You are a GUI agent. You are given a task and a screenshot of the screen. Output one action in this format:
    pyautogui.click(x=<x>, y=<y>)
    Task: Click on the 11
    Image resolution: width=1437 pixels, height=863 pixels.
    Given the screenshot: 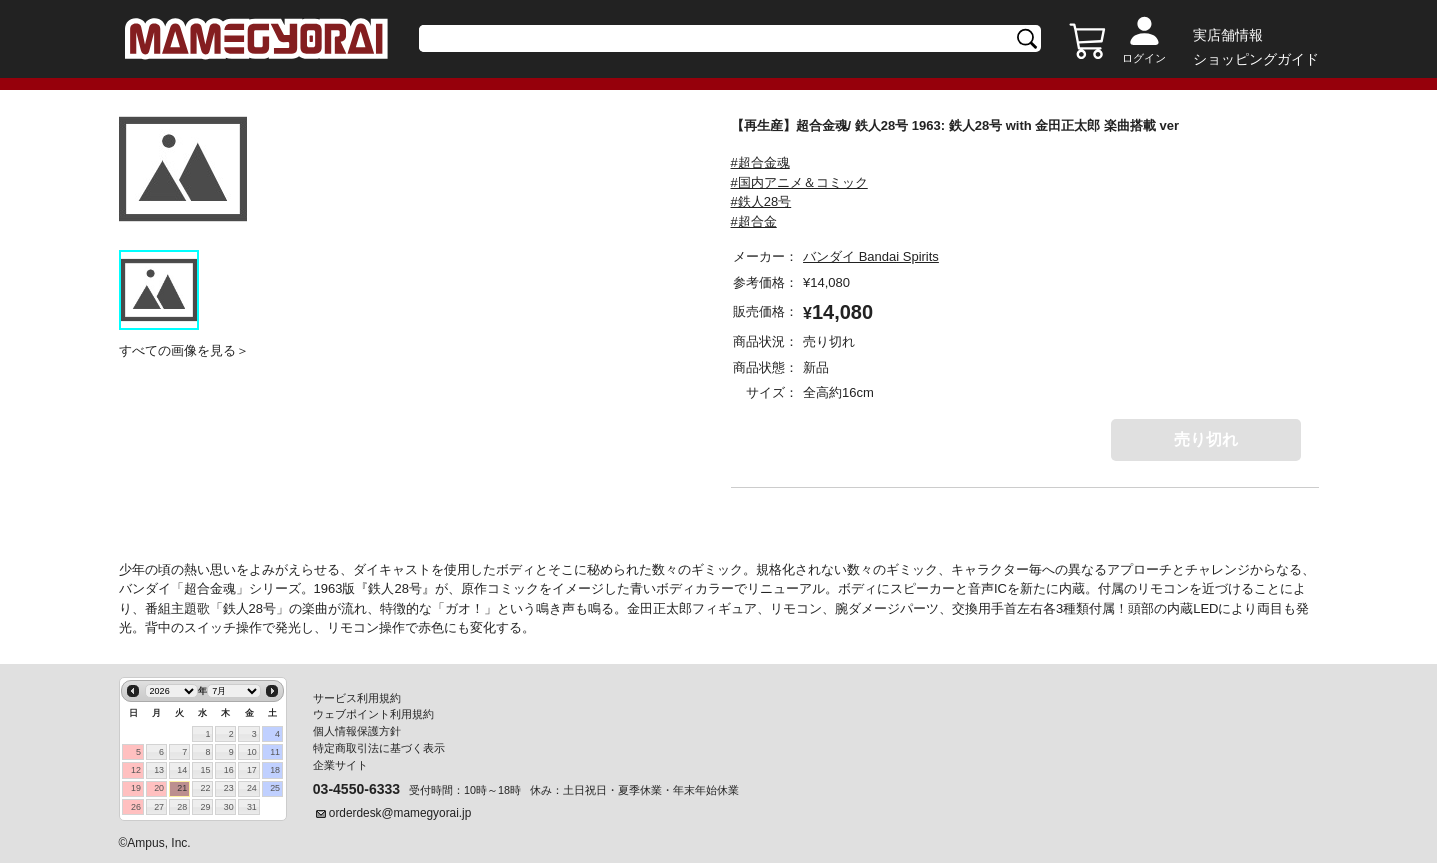 What is the action you would take?
    pyautogui.click(x=275, y=752)
    